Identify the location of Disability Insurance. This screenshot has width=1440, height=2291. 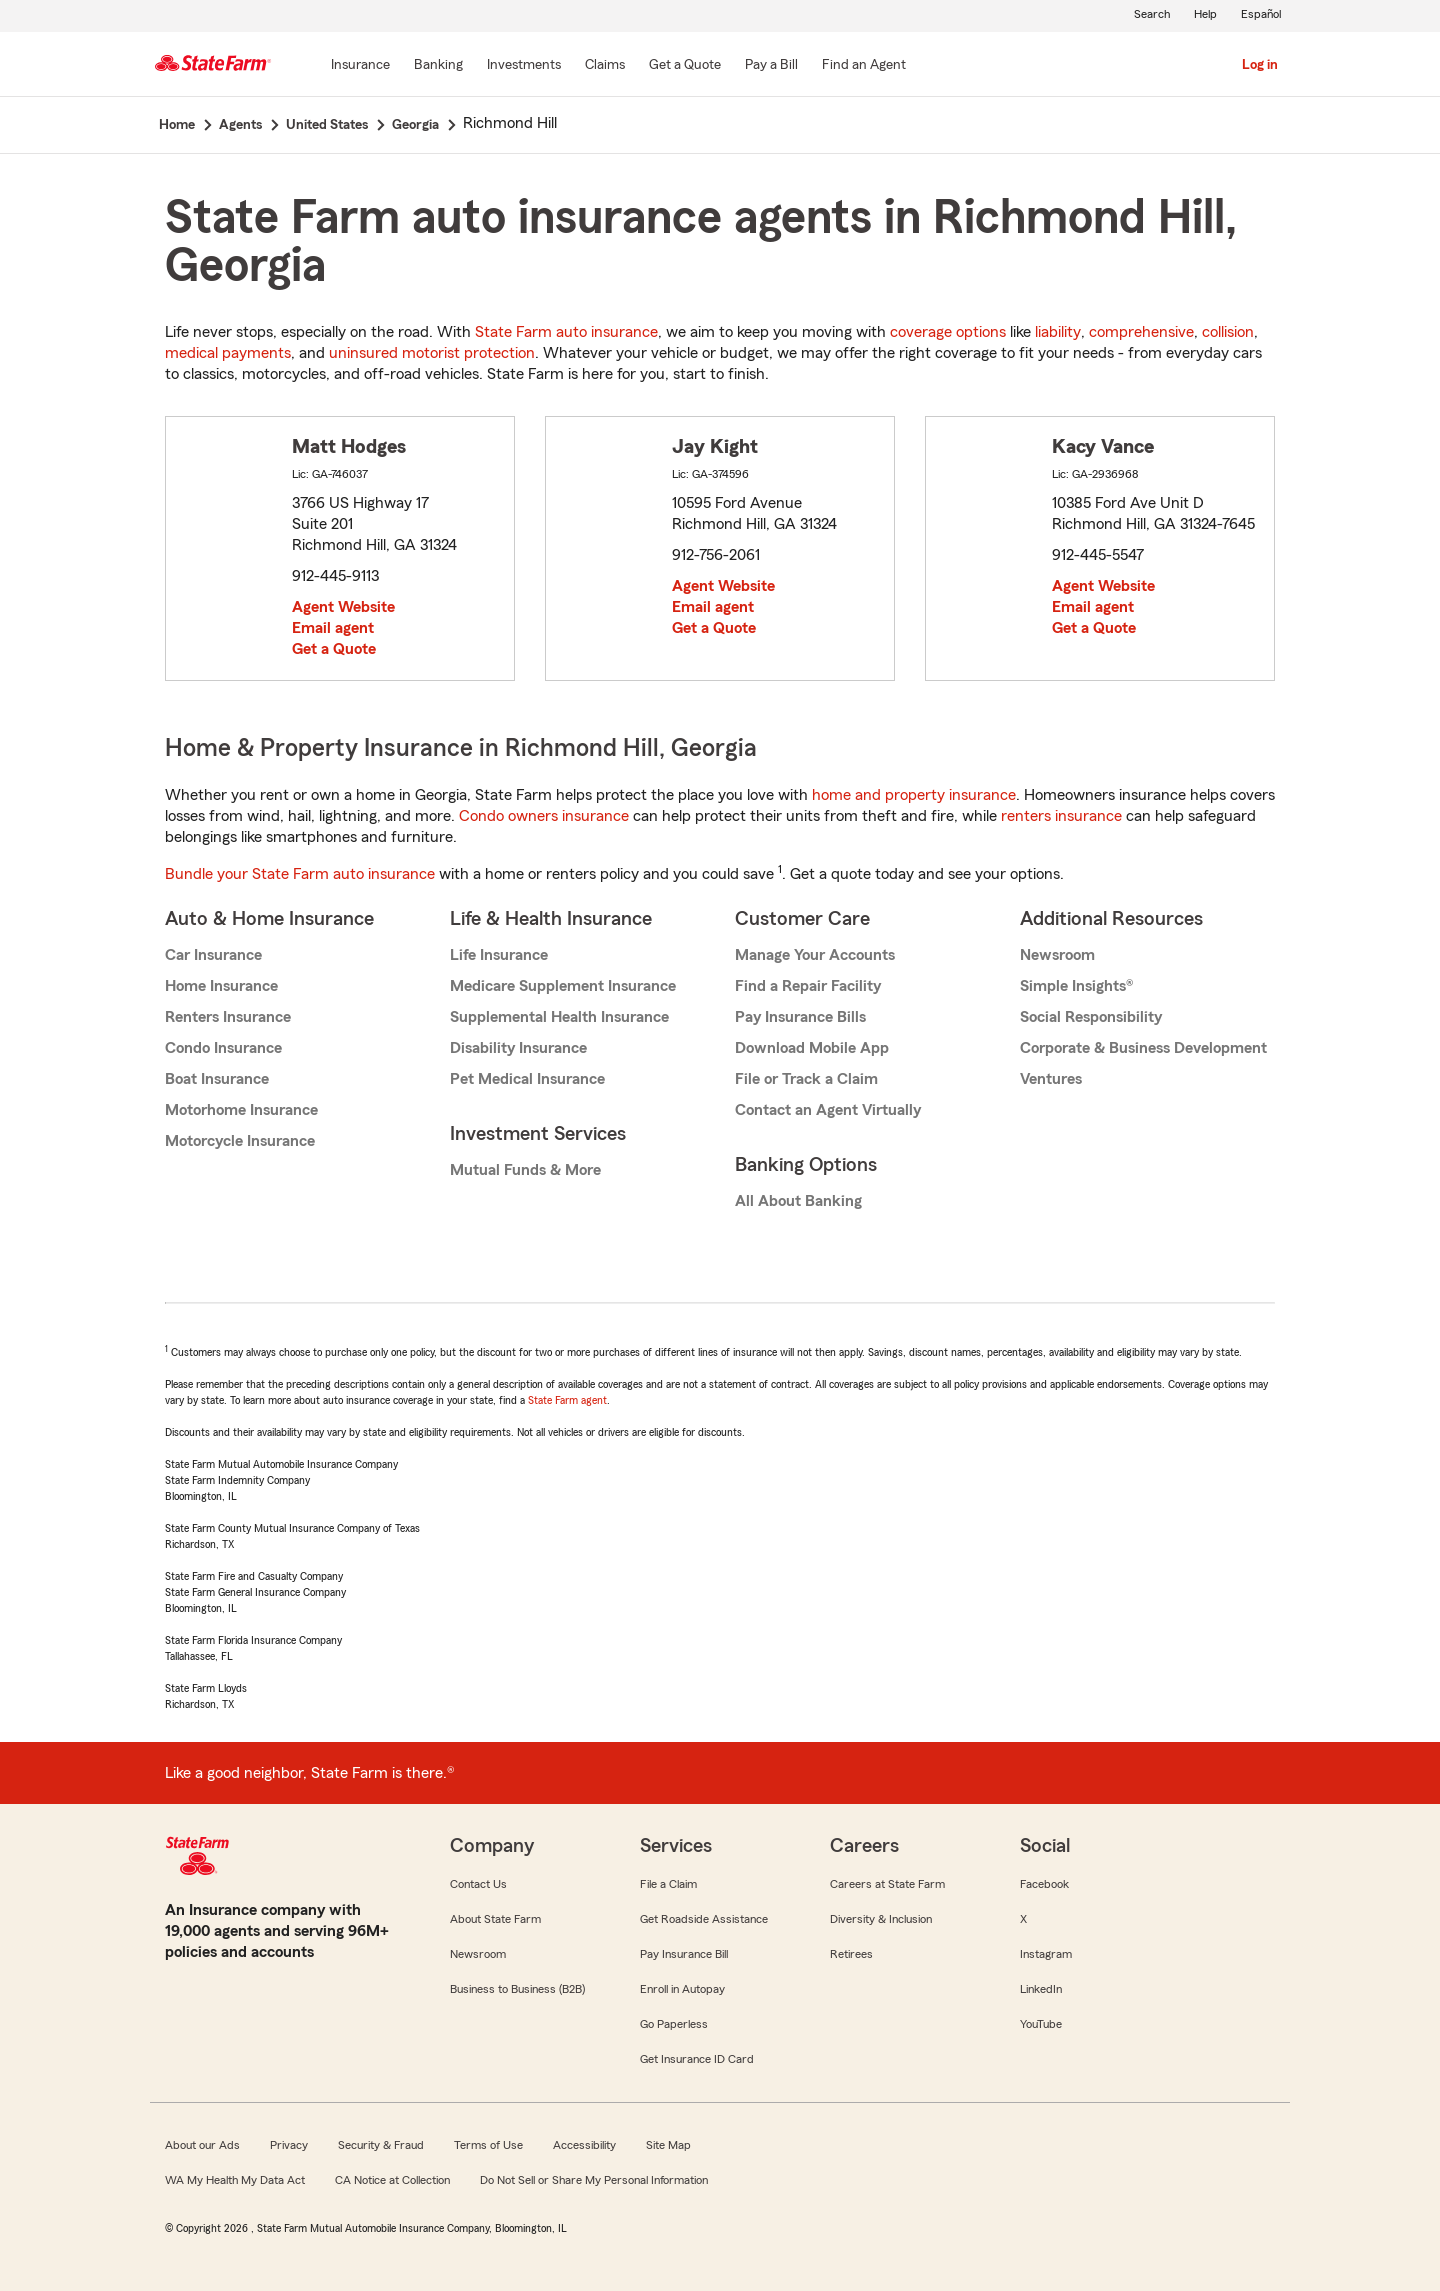
(518, 1048).